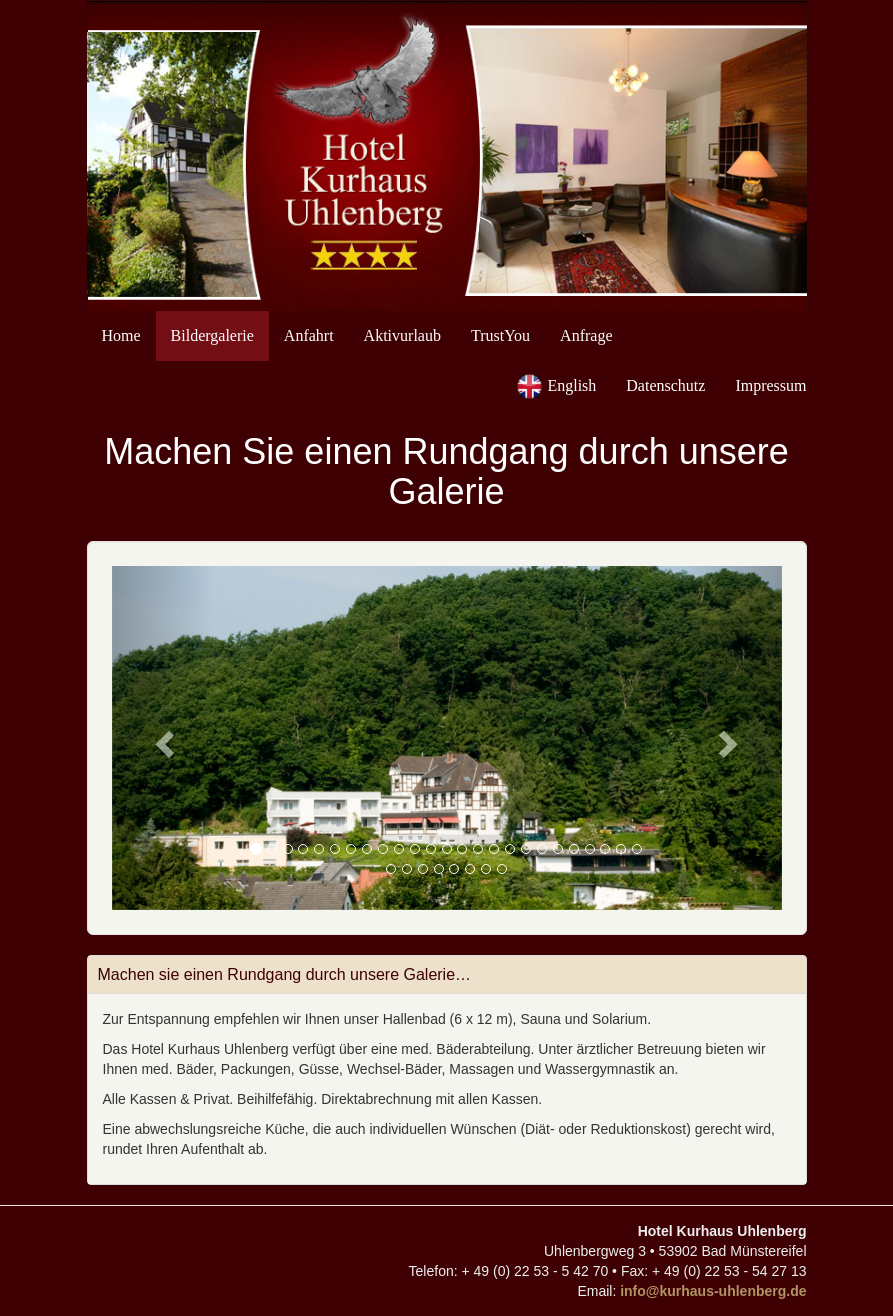 This screenshot has height=1316, width=893. Describe the element at coordinates (162, 738) in the screenshot. I see `[button]` at that location.